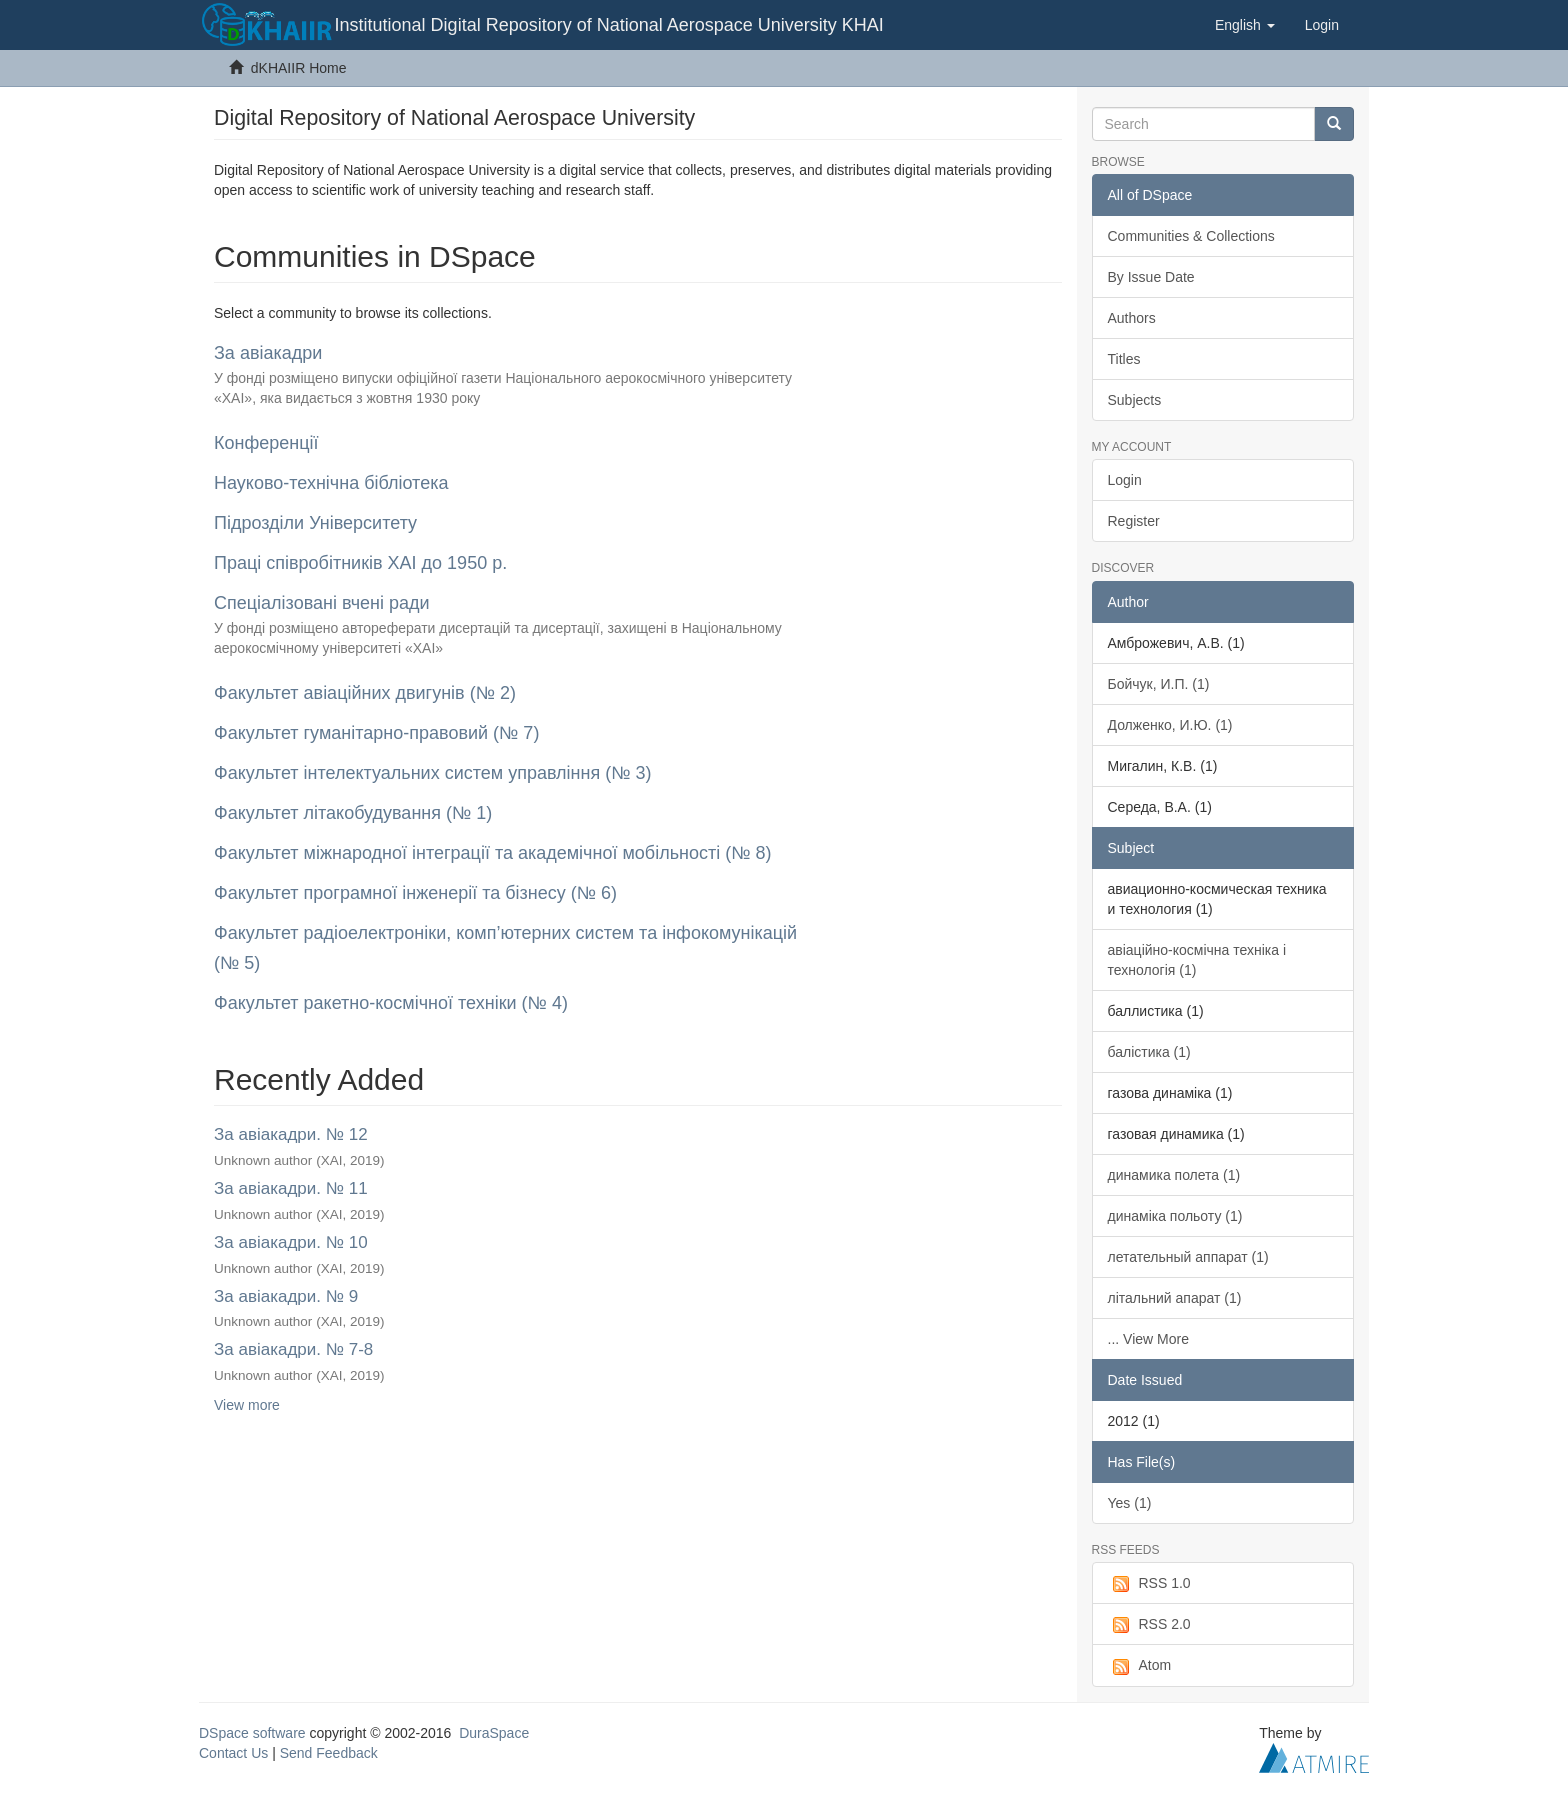 Image resolution: width=1568 pixels, height=1803 pixels. I want to click on Login, so click(1125, 480).